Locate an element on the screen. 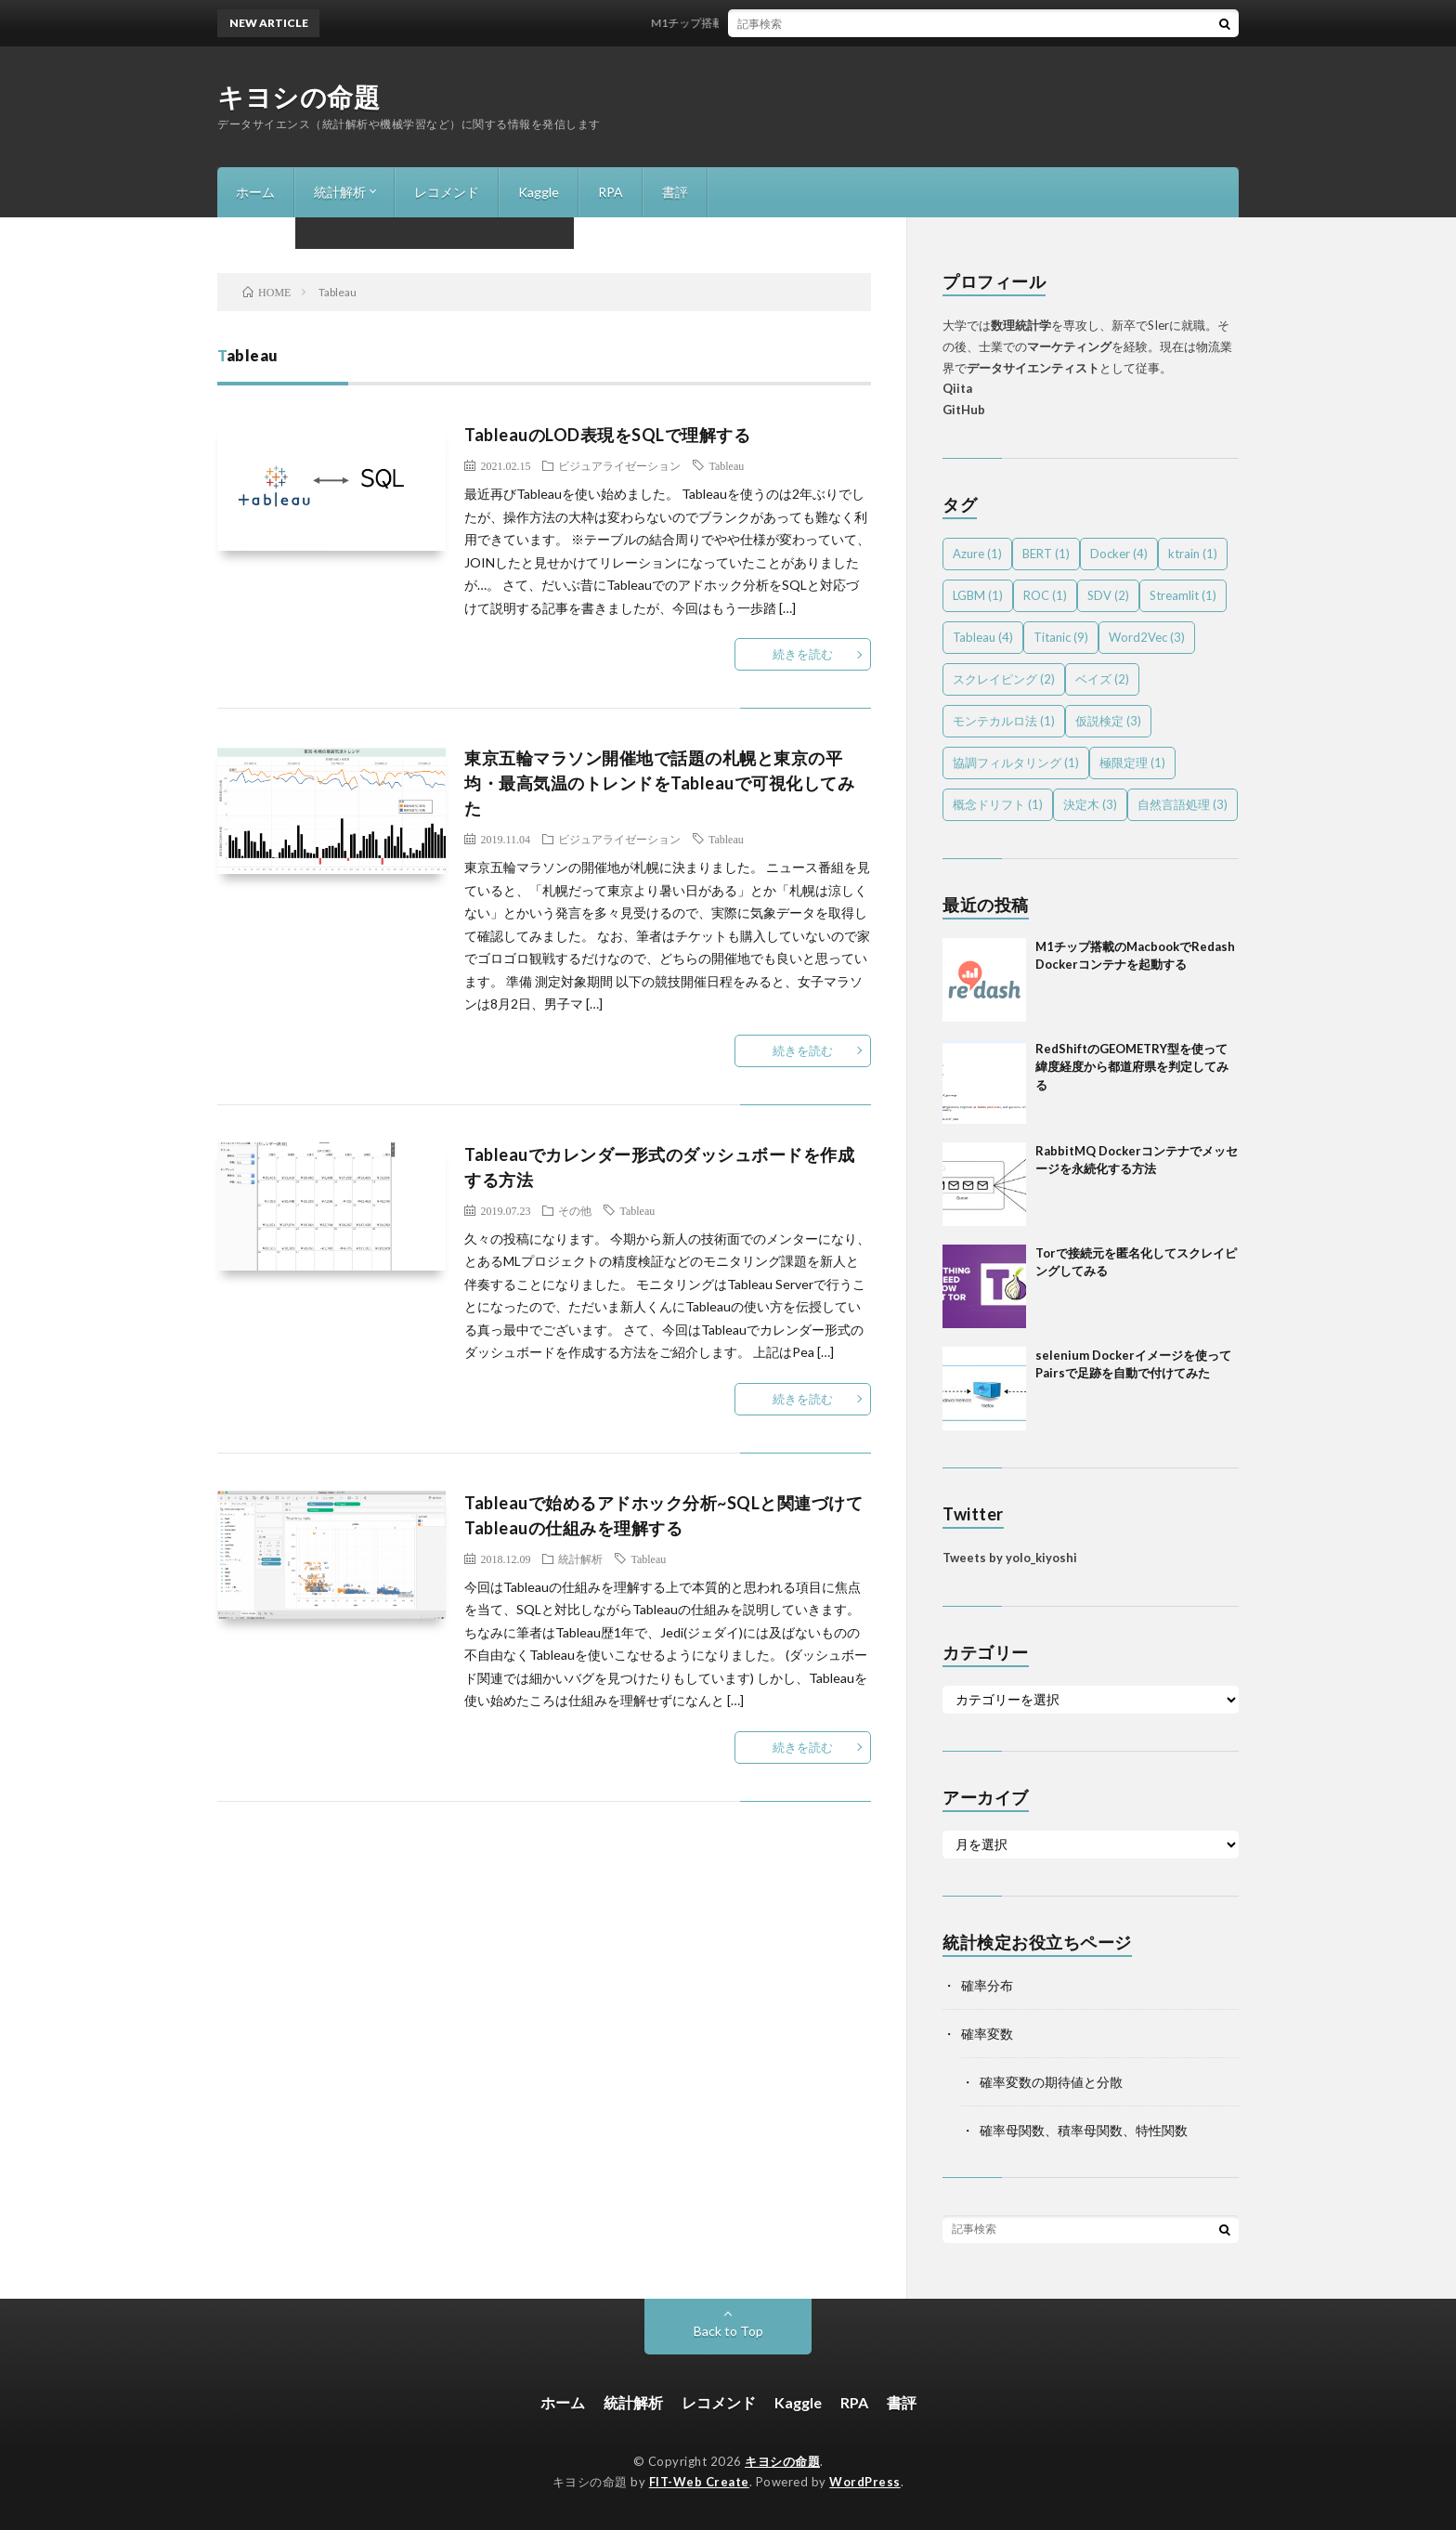 The height and width of the screenshot is (2530, 1456). ROC [ROC (1個の項目)] is located at coordinates (1045, 595).